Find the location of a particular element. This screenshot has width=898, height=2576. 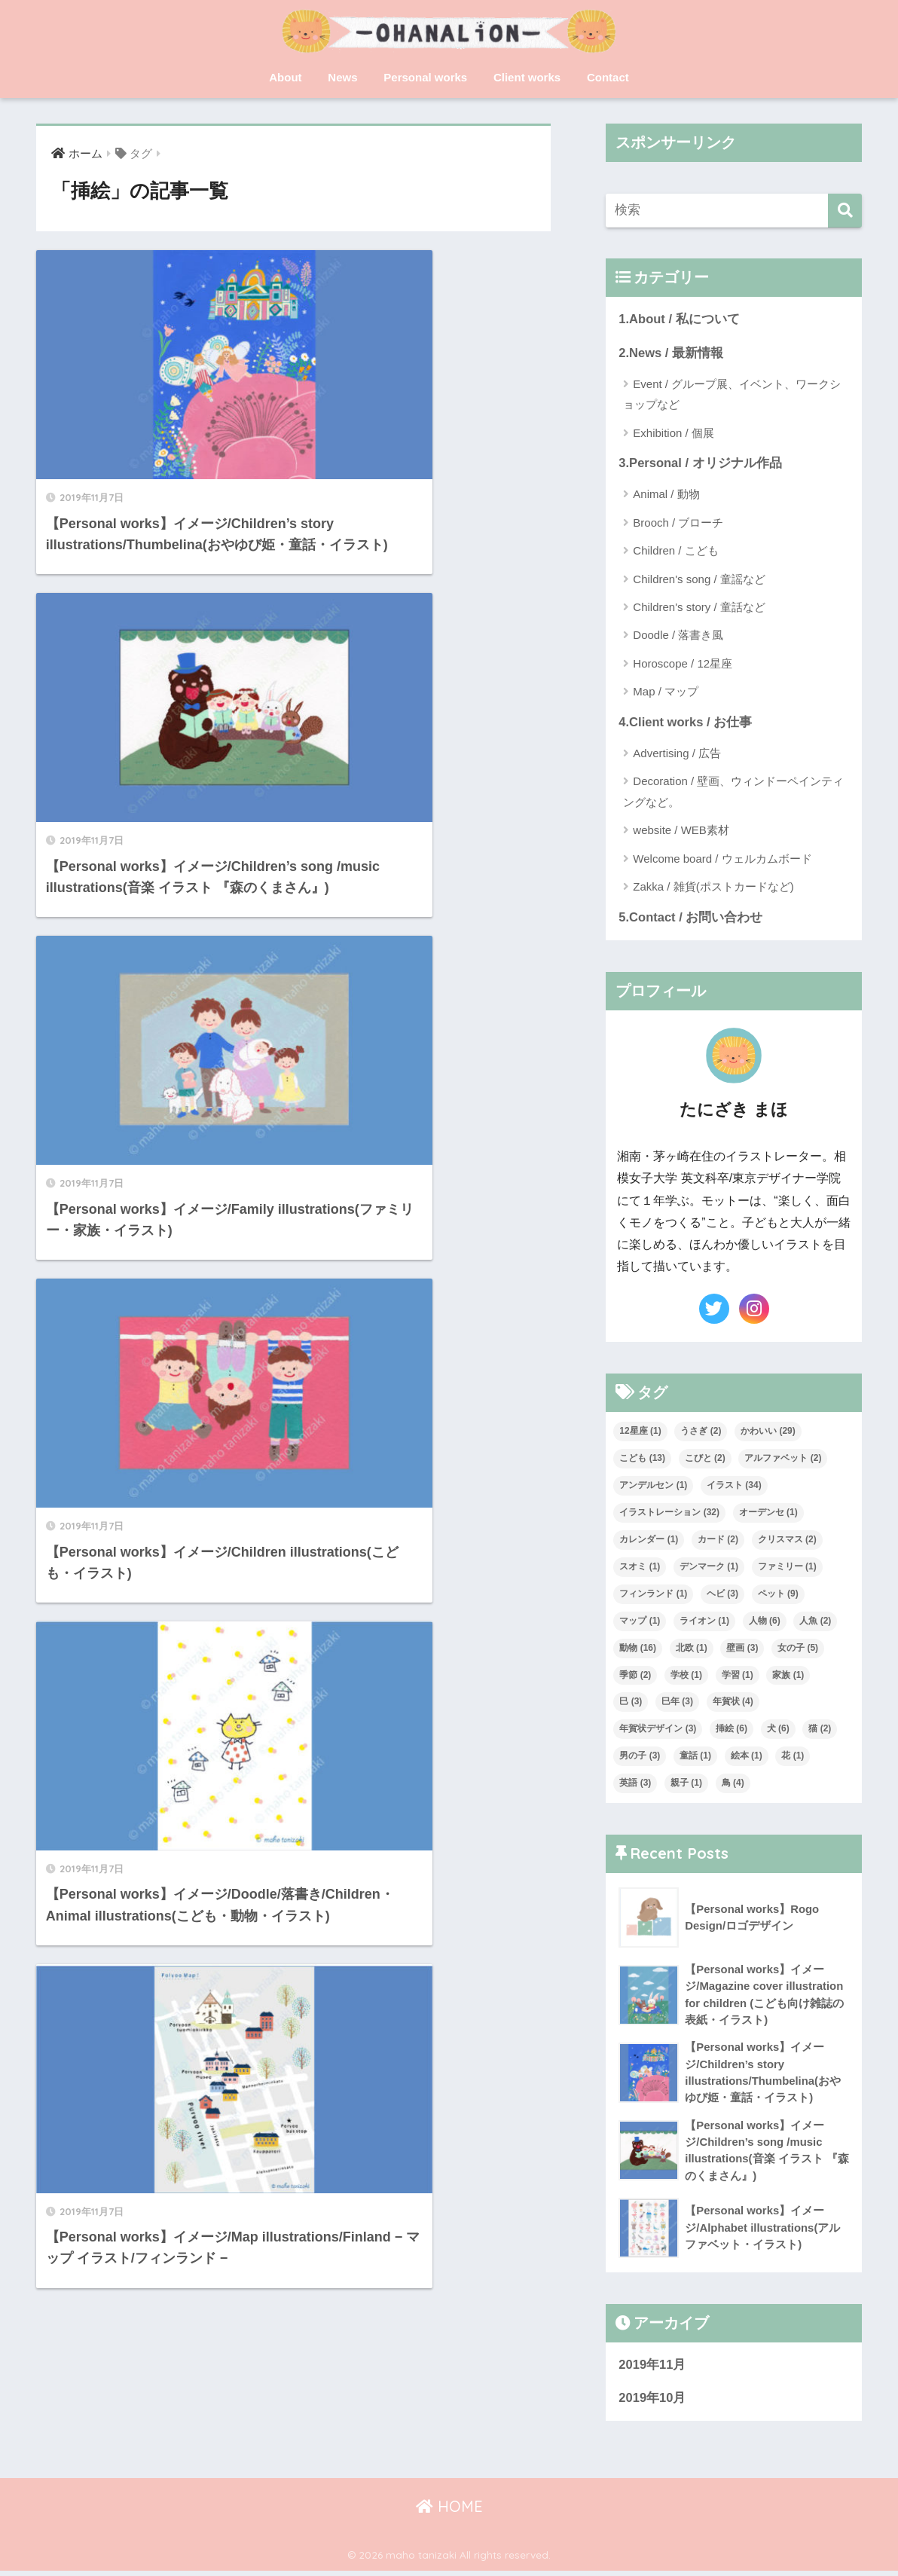

2019年11月 is located at coordinates (652, 2369).